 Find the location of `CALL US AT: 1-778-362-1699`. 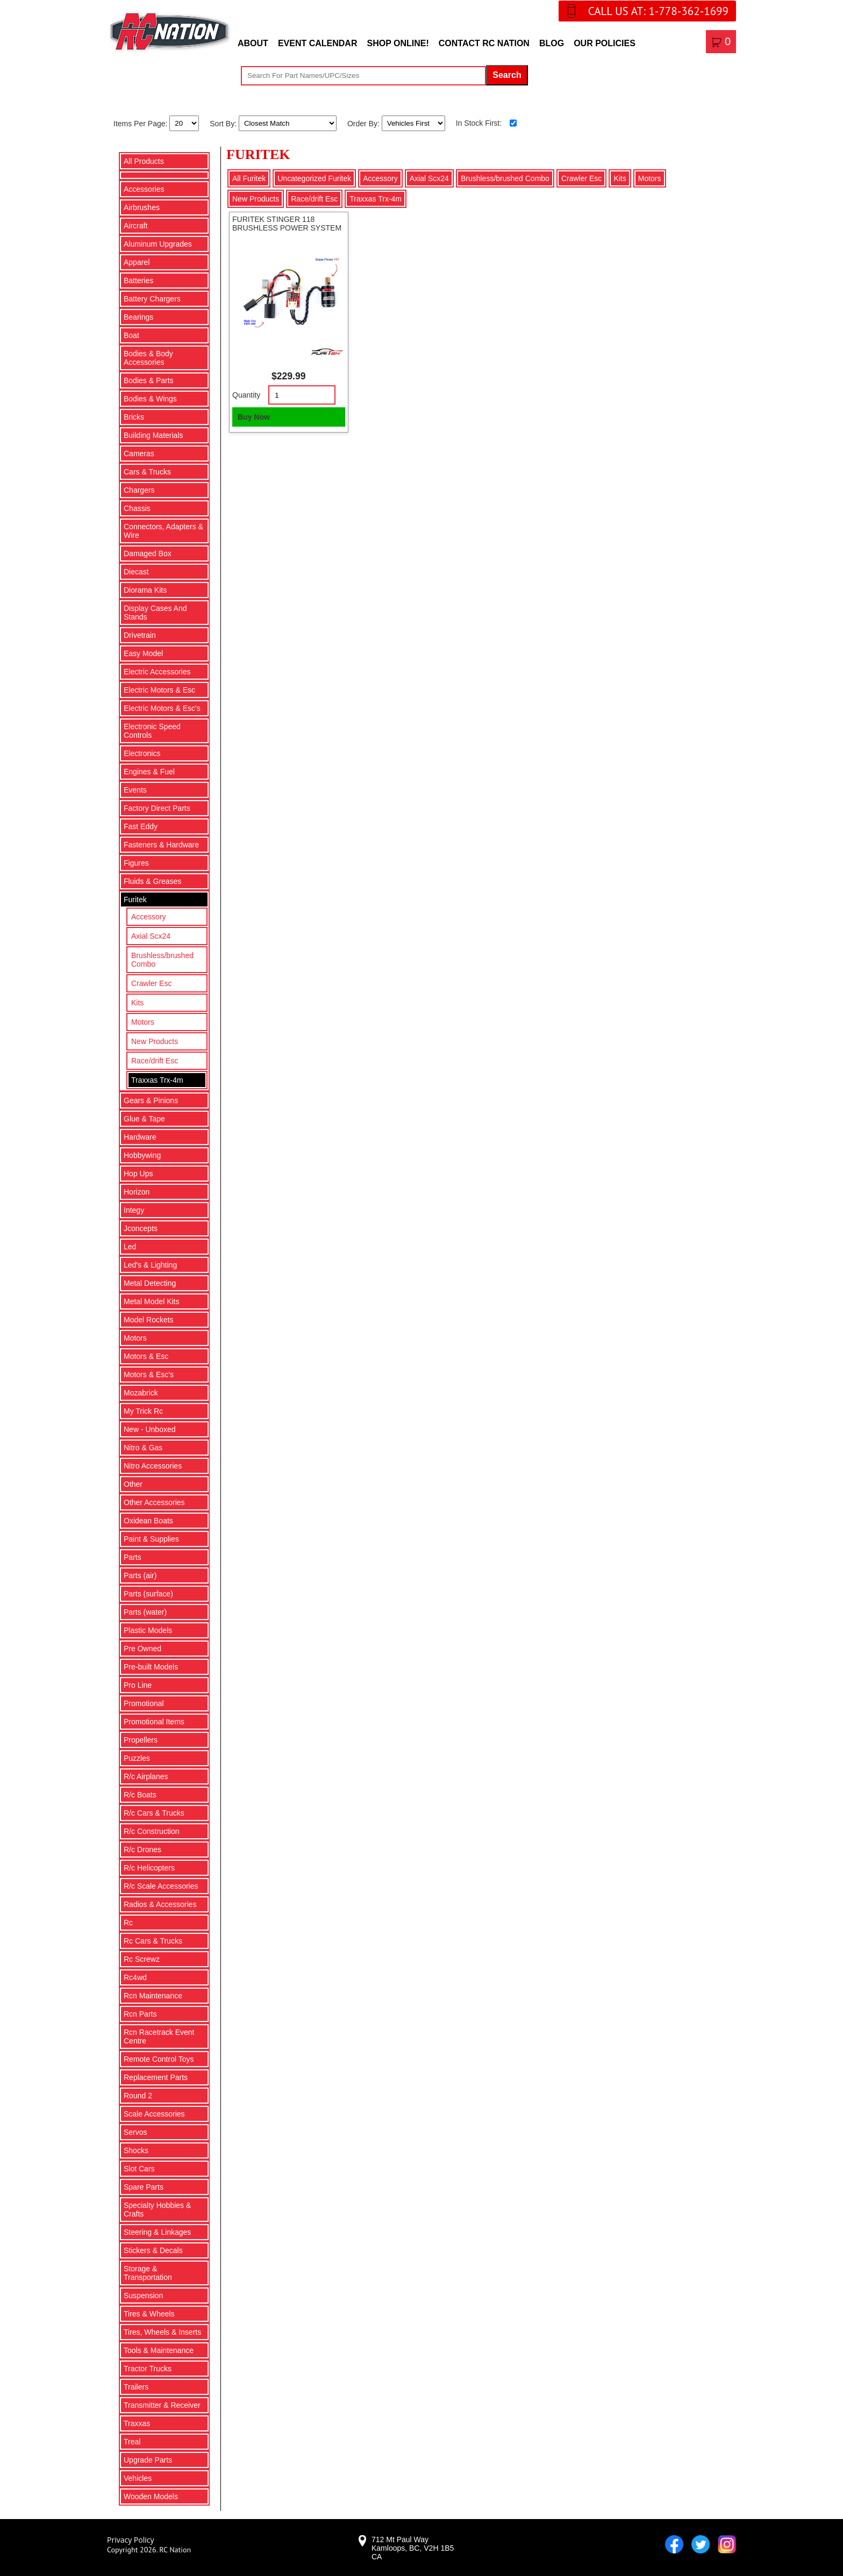

CALL US AT: 1-778-362-1699 is located at coordinates (658, 11).